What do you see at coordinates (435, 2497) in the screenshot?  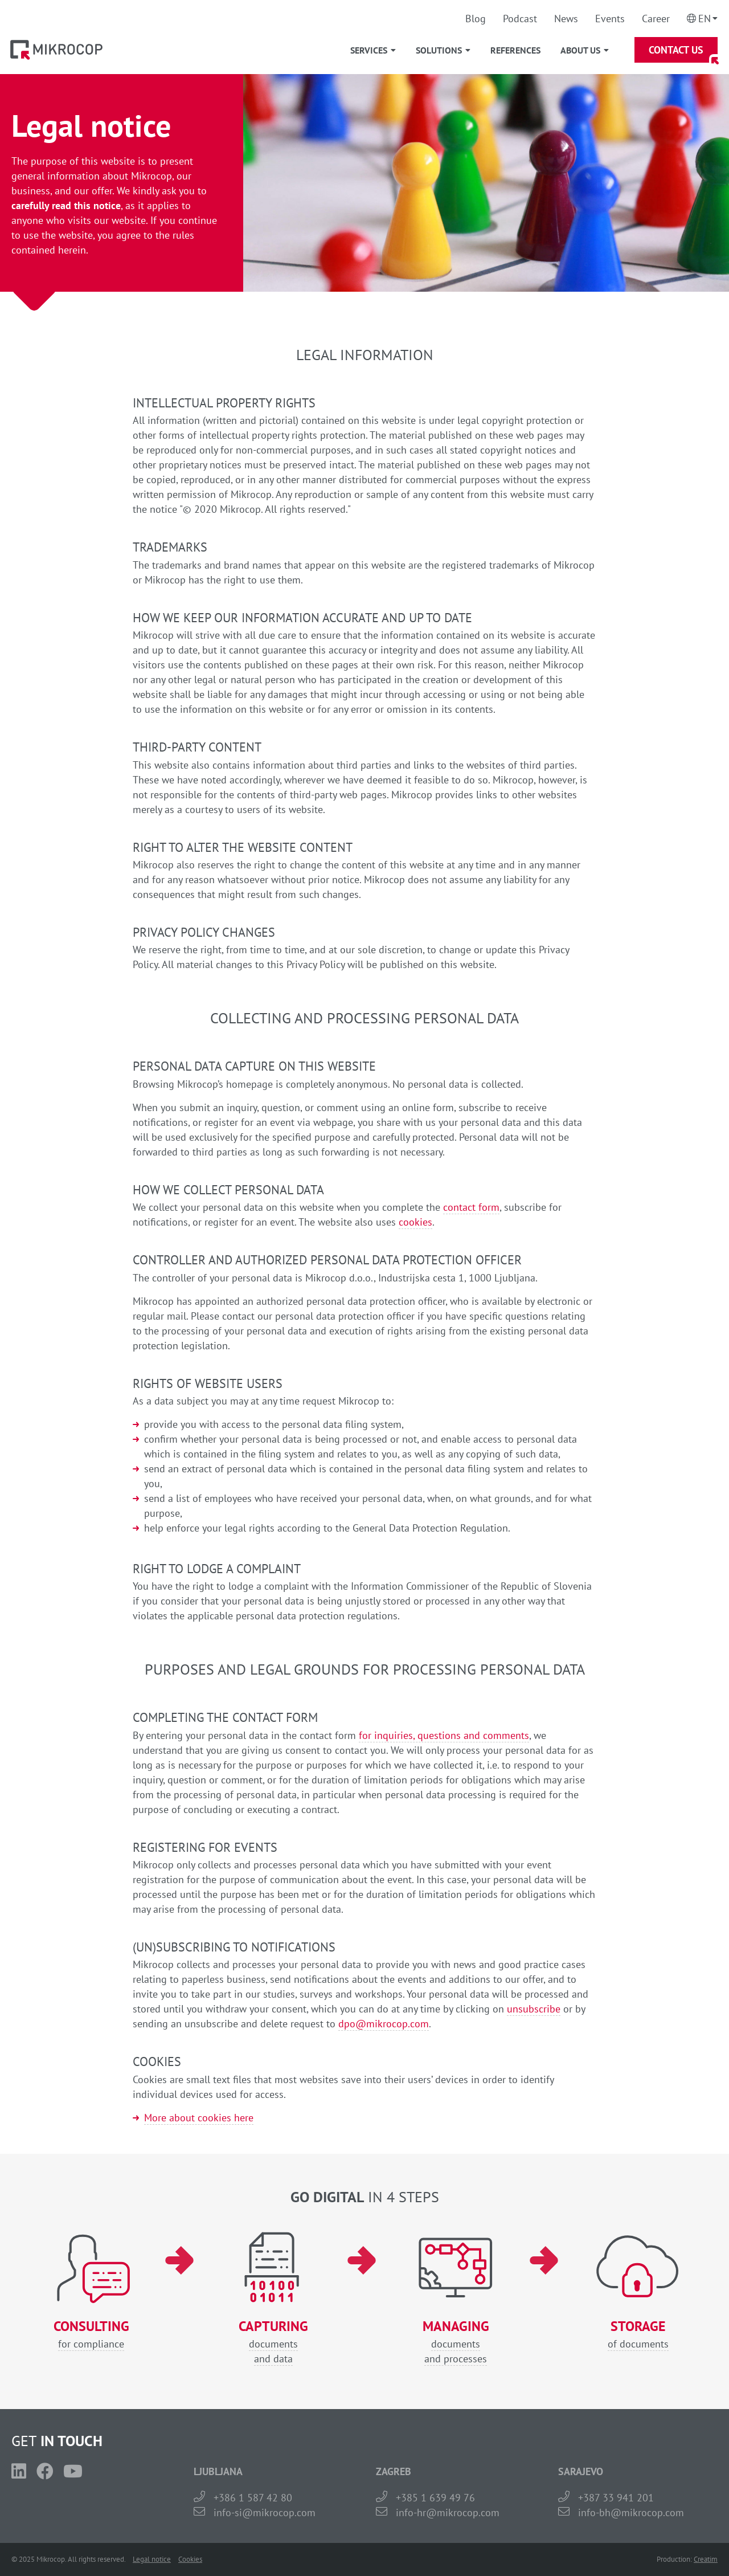 I see `+385 1 639 49 76` at bounding box center [435, 2497].